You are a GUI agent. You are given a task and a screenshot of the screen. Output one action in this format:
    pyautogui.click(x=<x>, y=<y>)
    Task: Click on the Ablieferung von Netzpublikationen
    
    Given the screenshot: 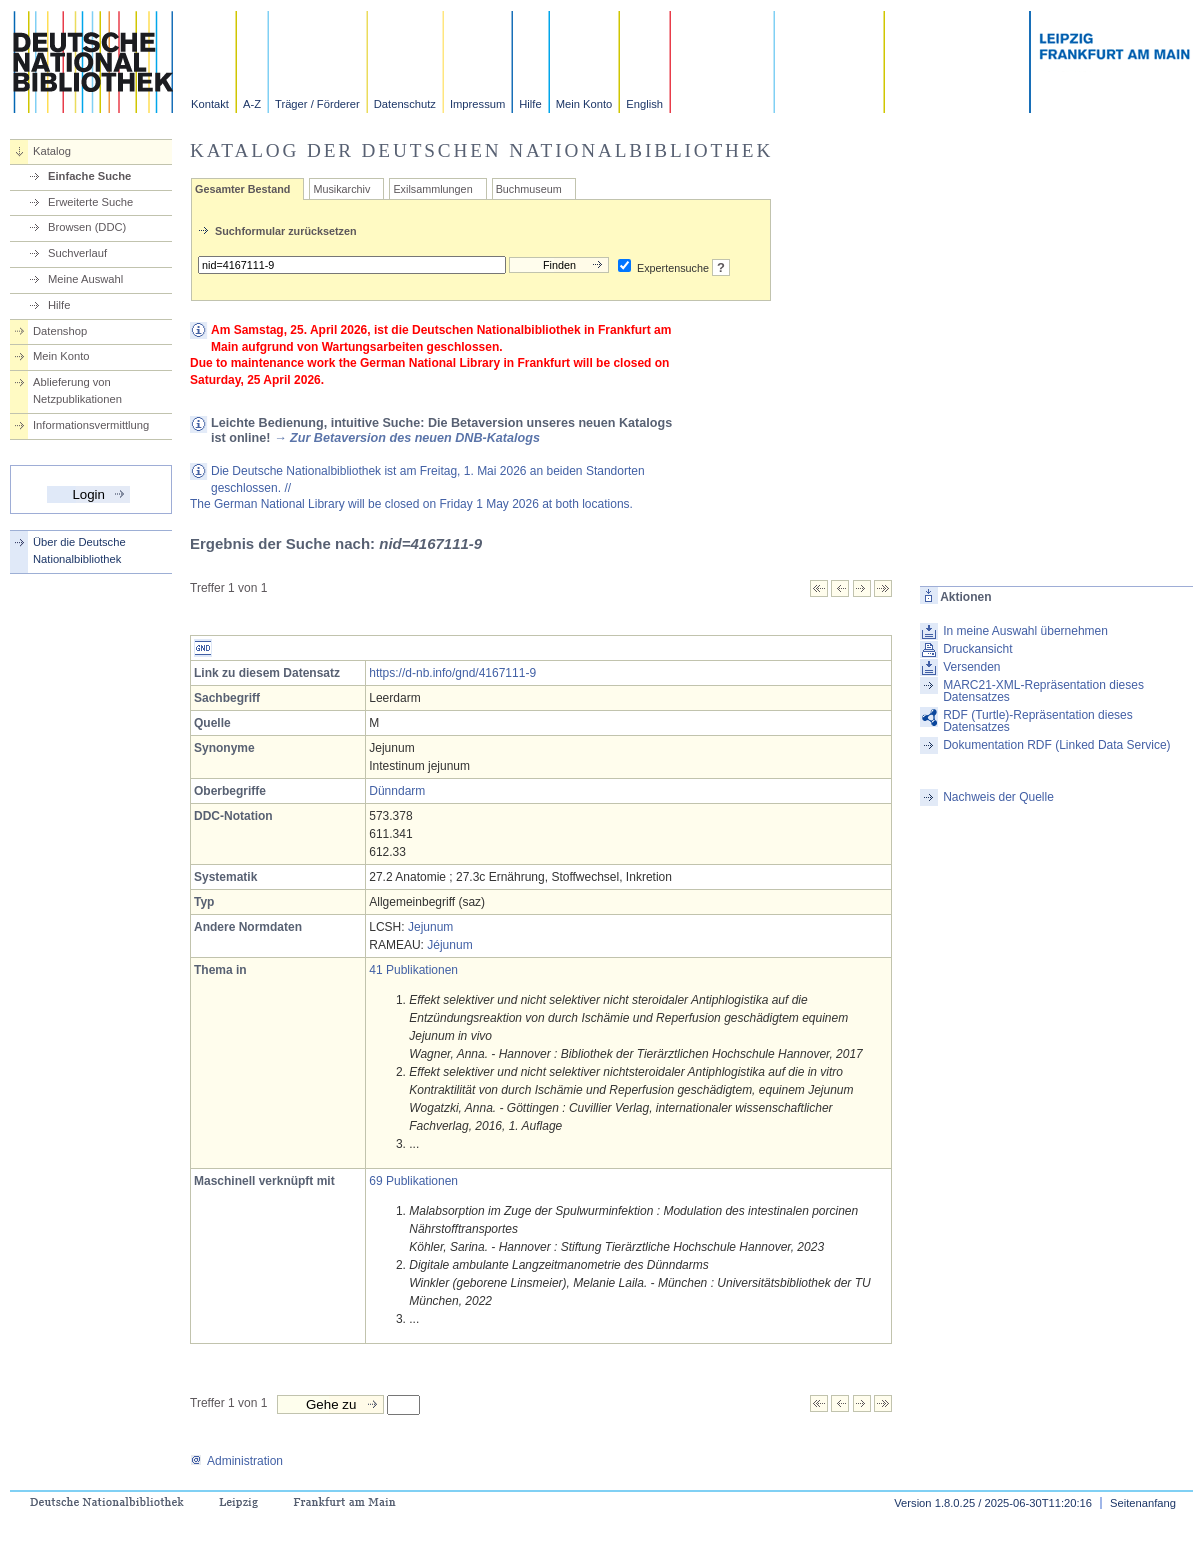 What is the action you would take?
    pyautogui.click(x=77, y=390)
    